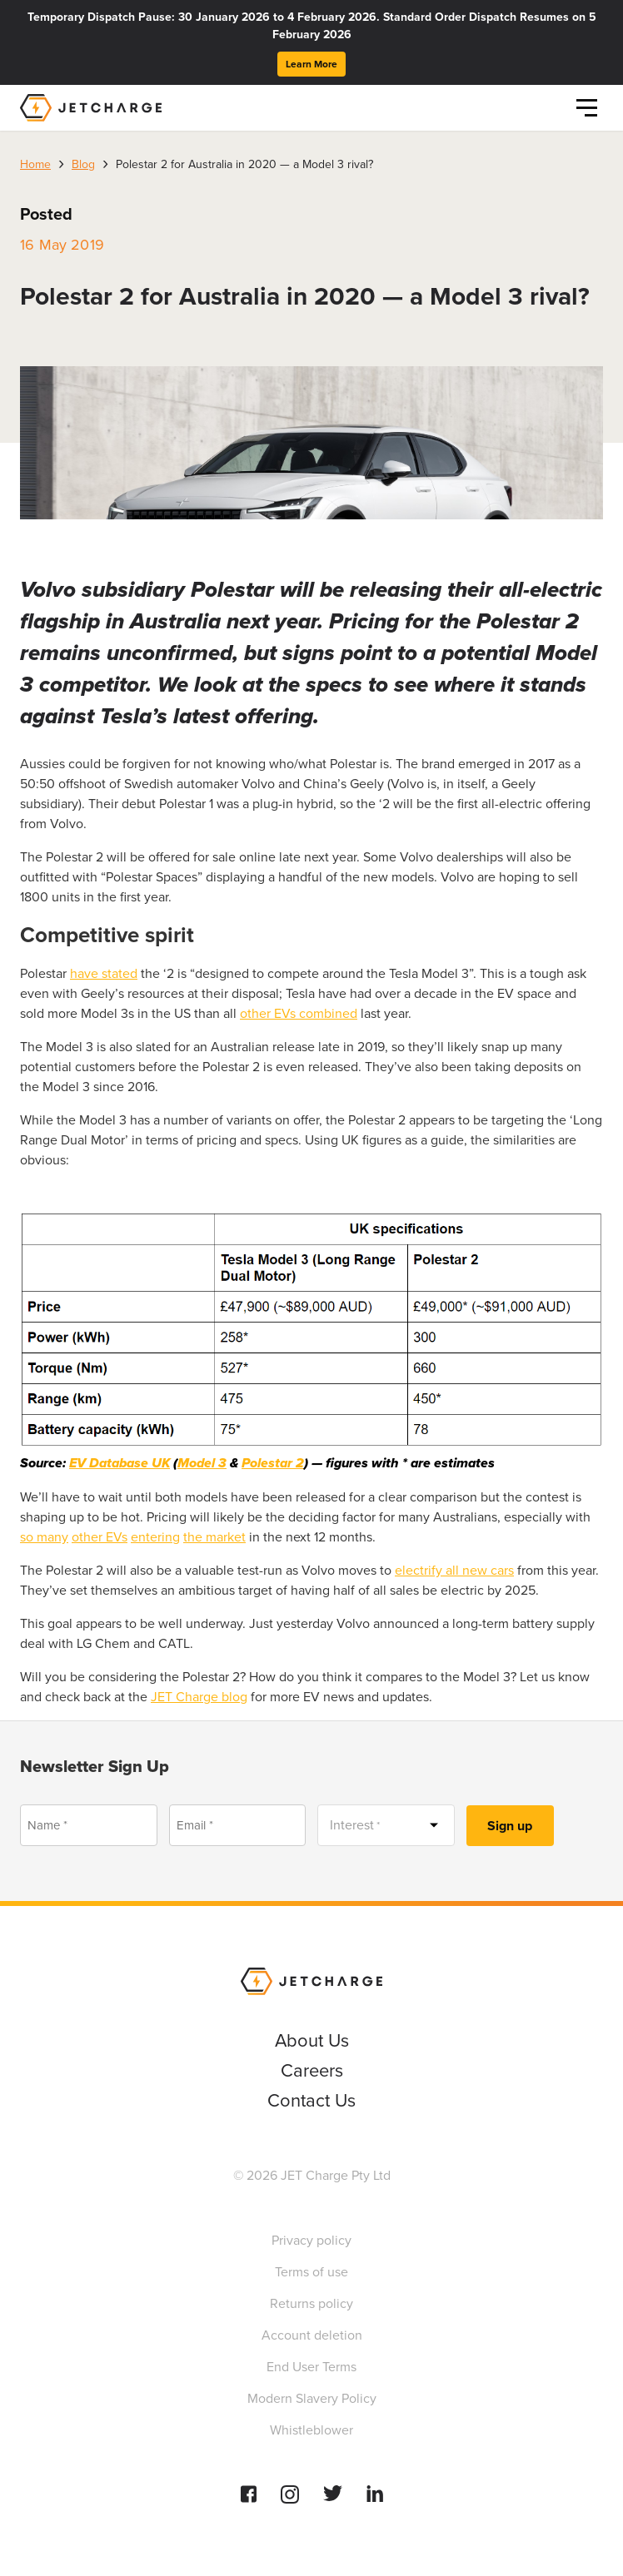  I want to click on Modern Slavery Policy, so click(311, 2398).